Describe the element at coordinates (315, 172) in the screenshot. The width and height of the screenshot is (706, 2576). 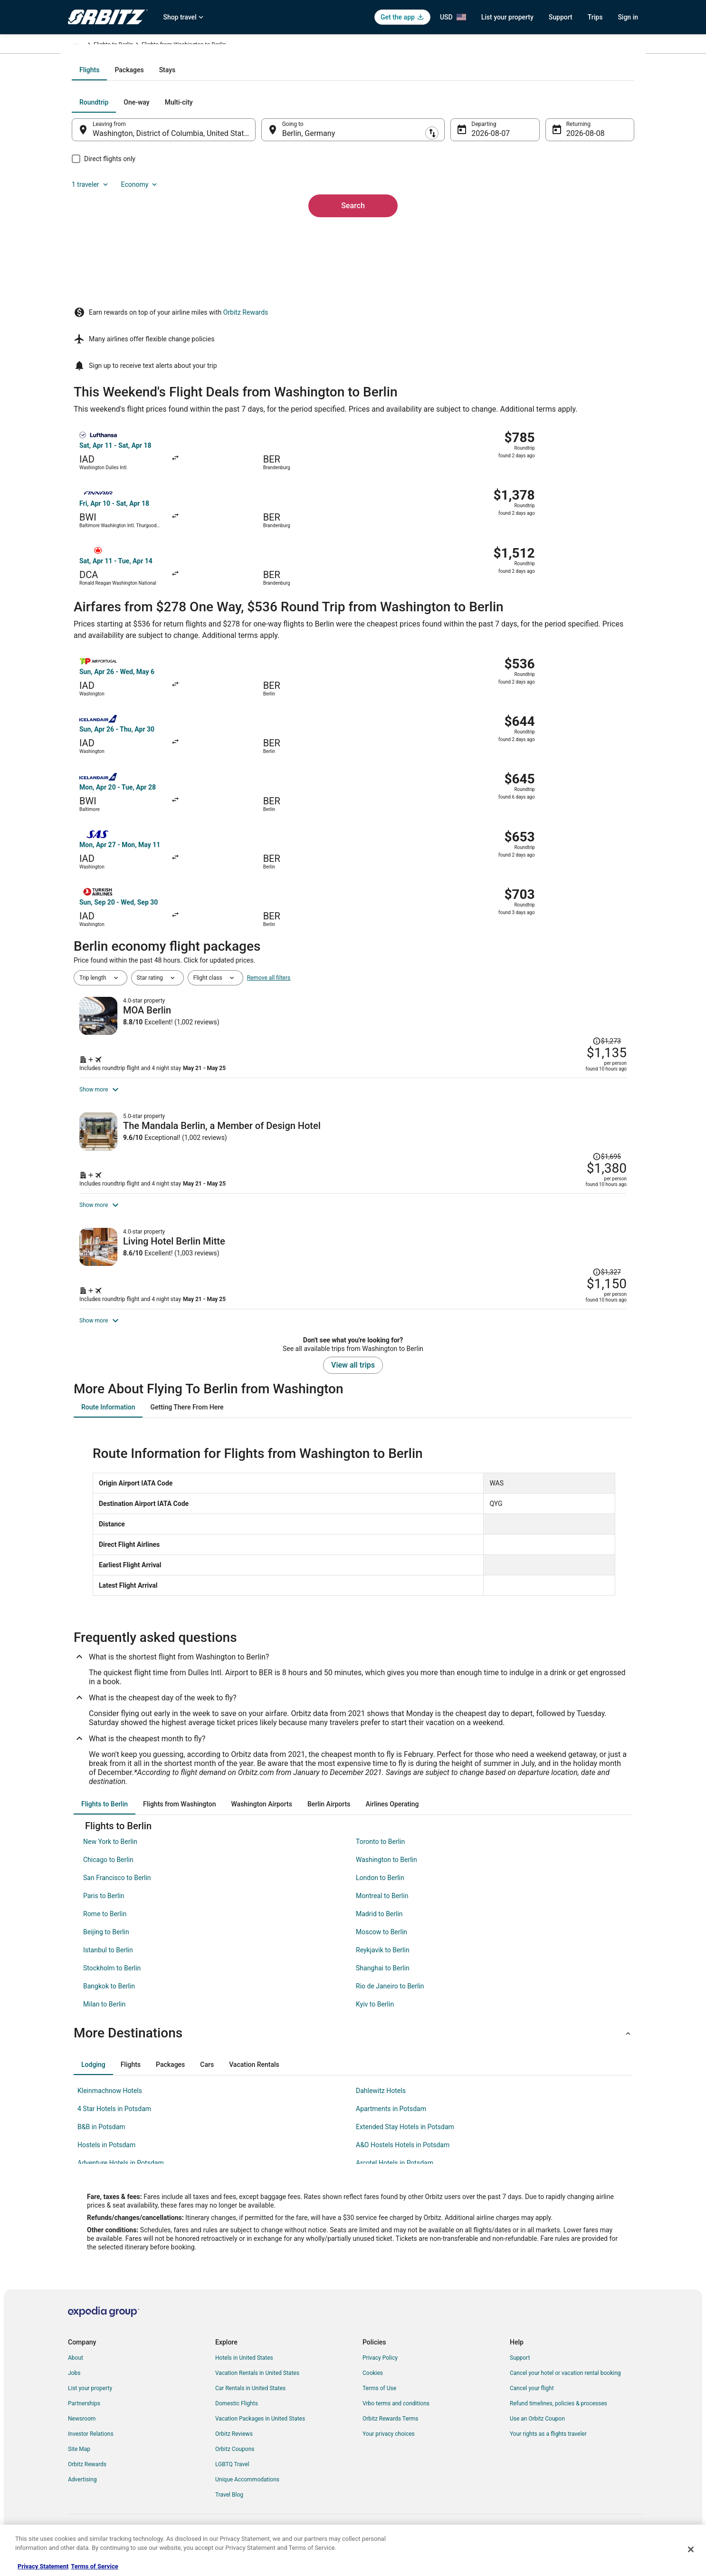
I see `[tab]` at that location.